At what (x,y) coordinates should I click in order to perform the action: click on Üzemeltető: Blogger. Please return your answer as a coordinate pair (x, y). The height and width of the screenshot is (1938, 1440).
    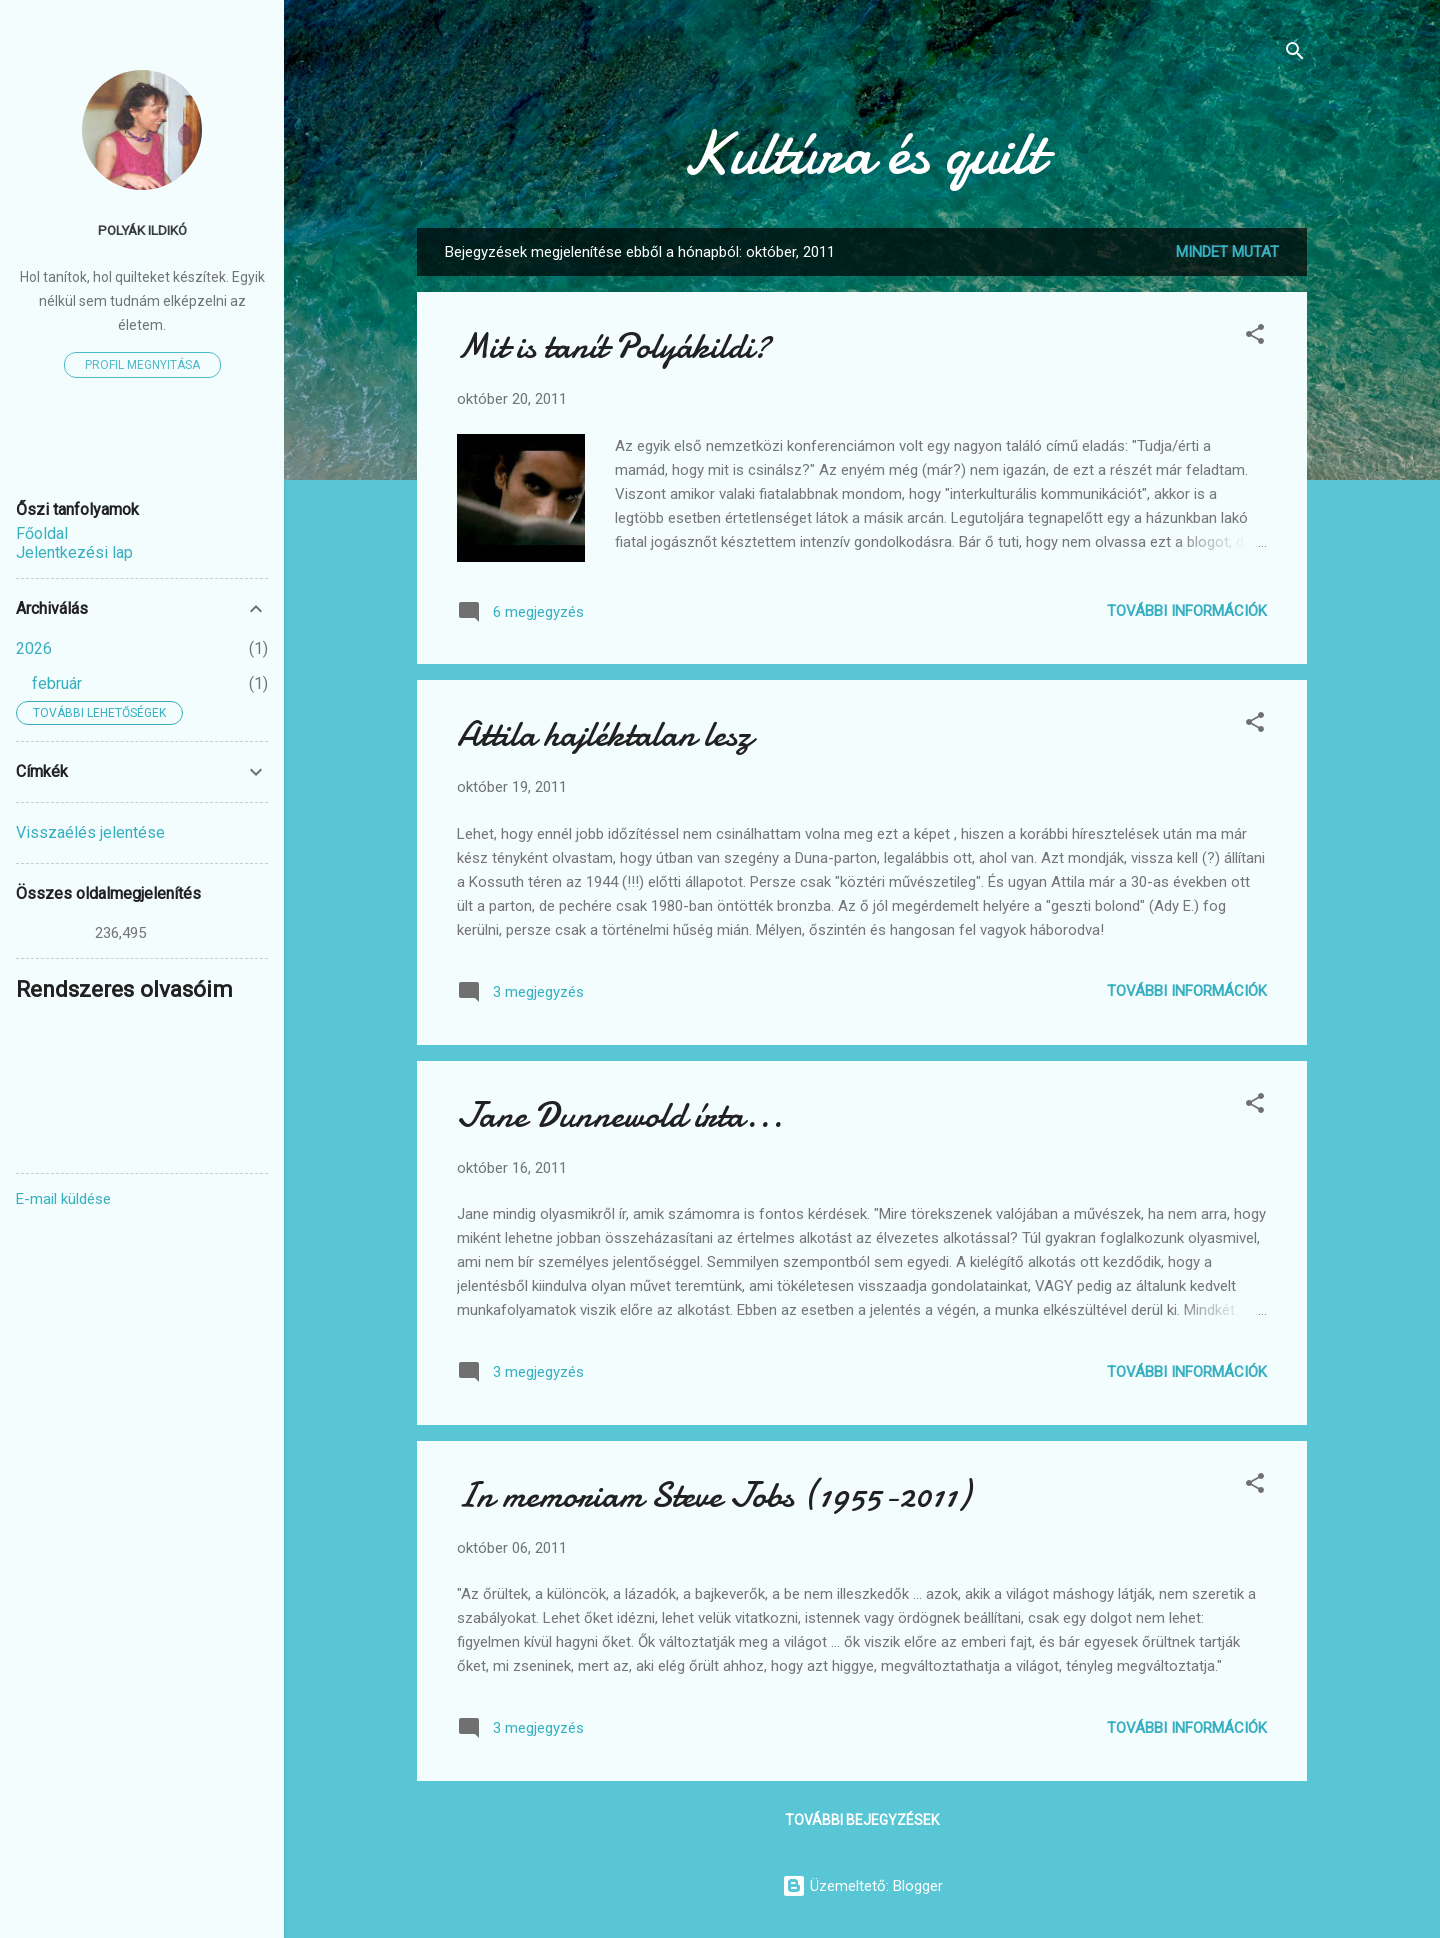
    Looking at the image, I should click on (862, 1886).